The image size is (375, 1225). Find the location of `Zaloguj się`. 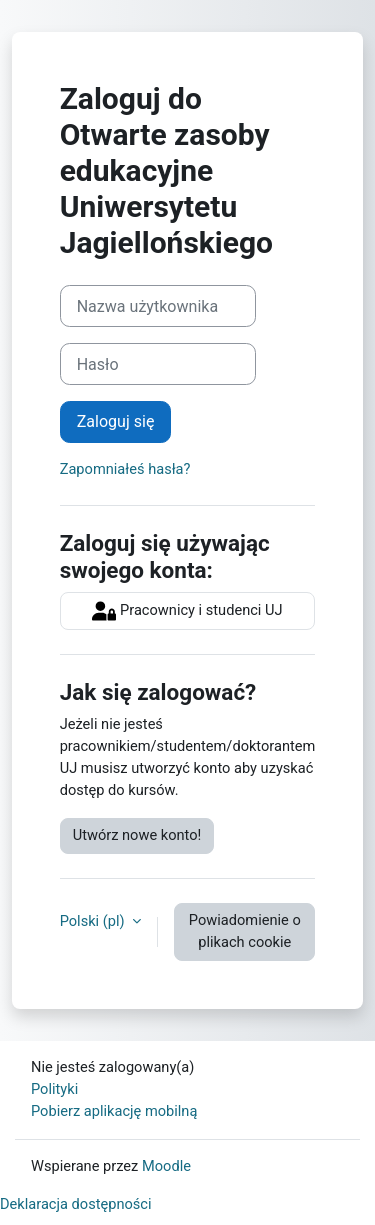

Zaloguj się is located at coordinates (116, 421).